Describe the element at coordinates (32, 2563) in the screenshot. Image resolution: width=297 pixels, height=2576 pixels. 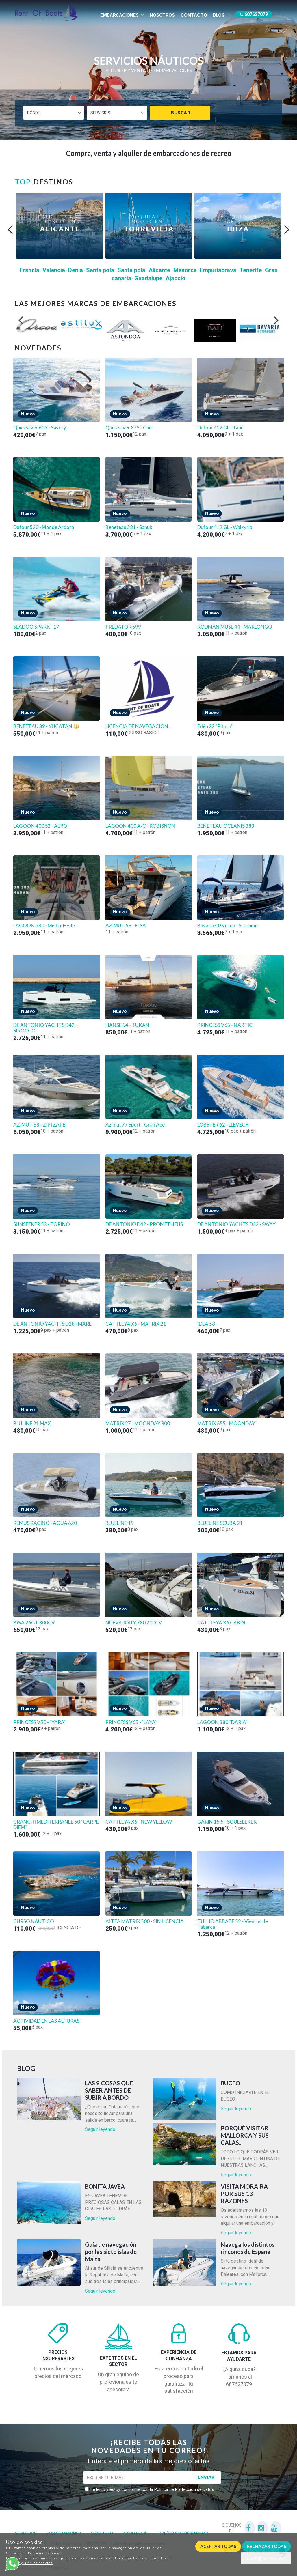
I see `Configurar las cookies` at that location.